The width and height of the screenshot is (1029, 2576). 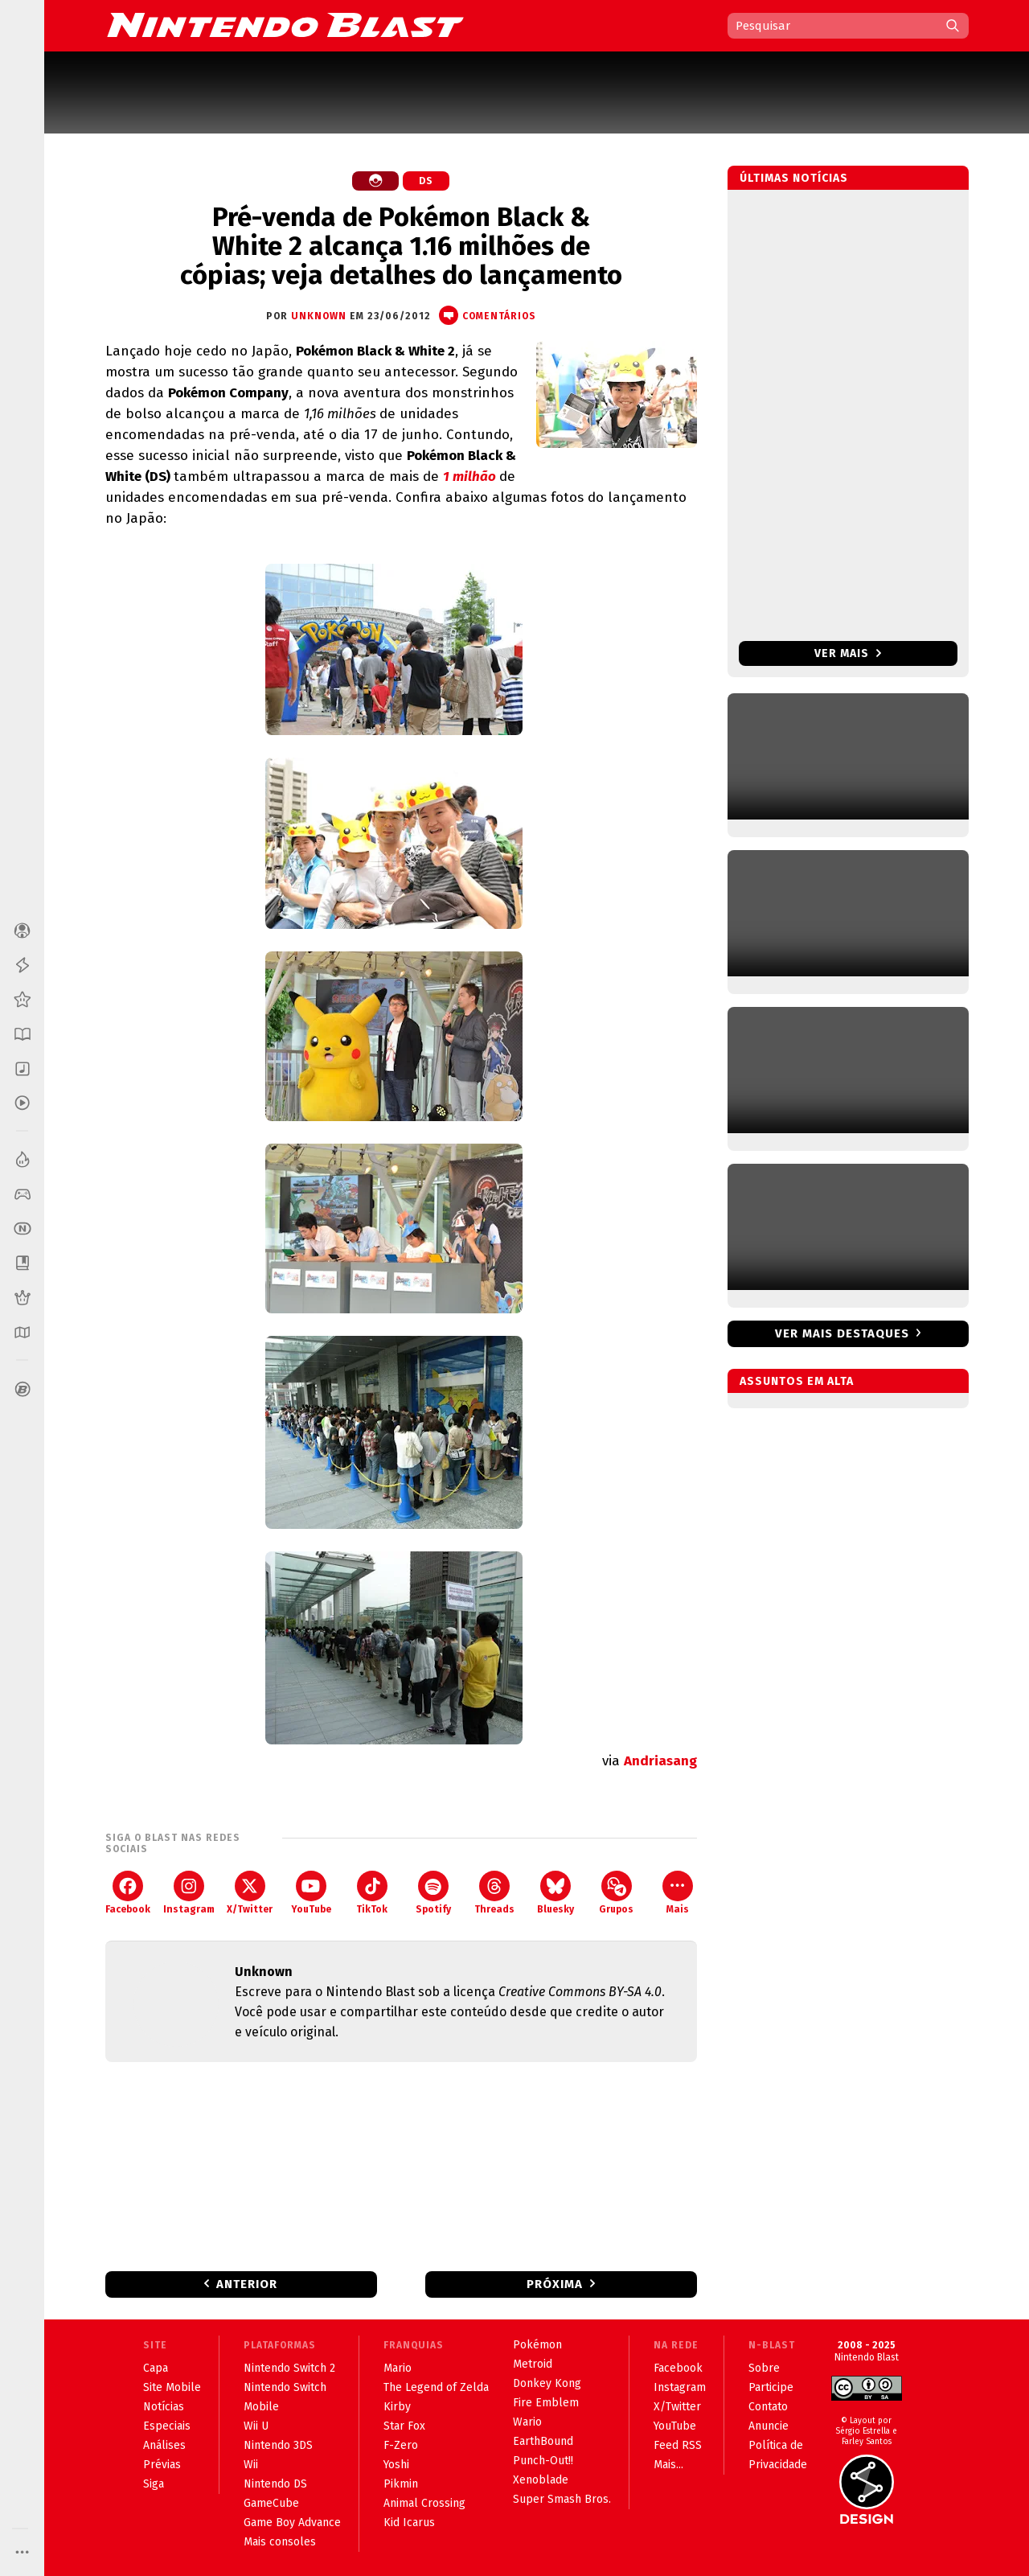 I want to click on Notícias, so click(x=163, y=2407).